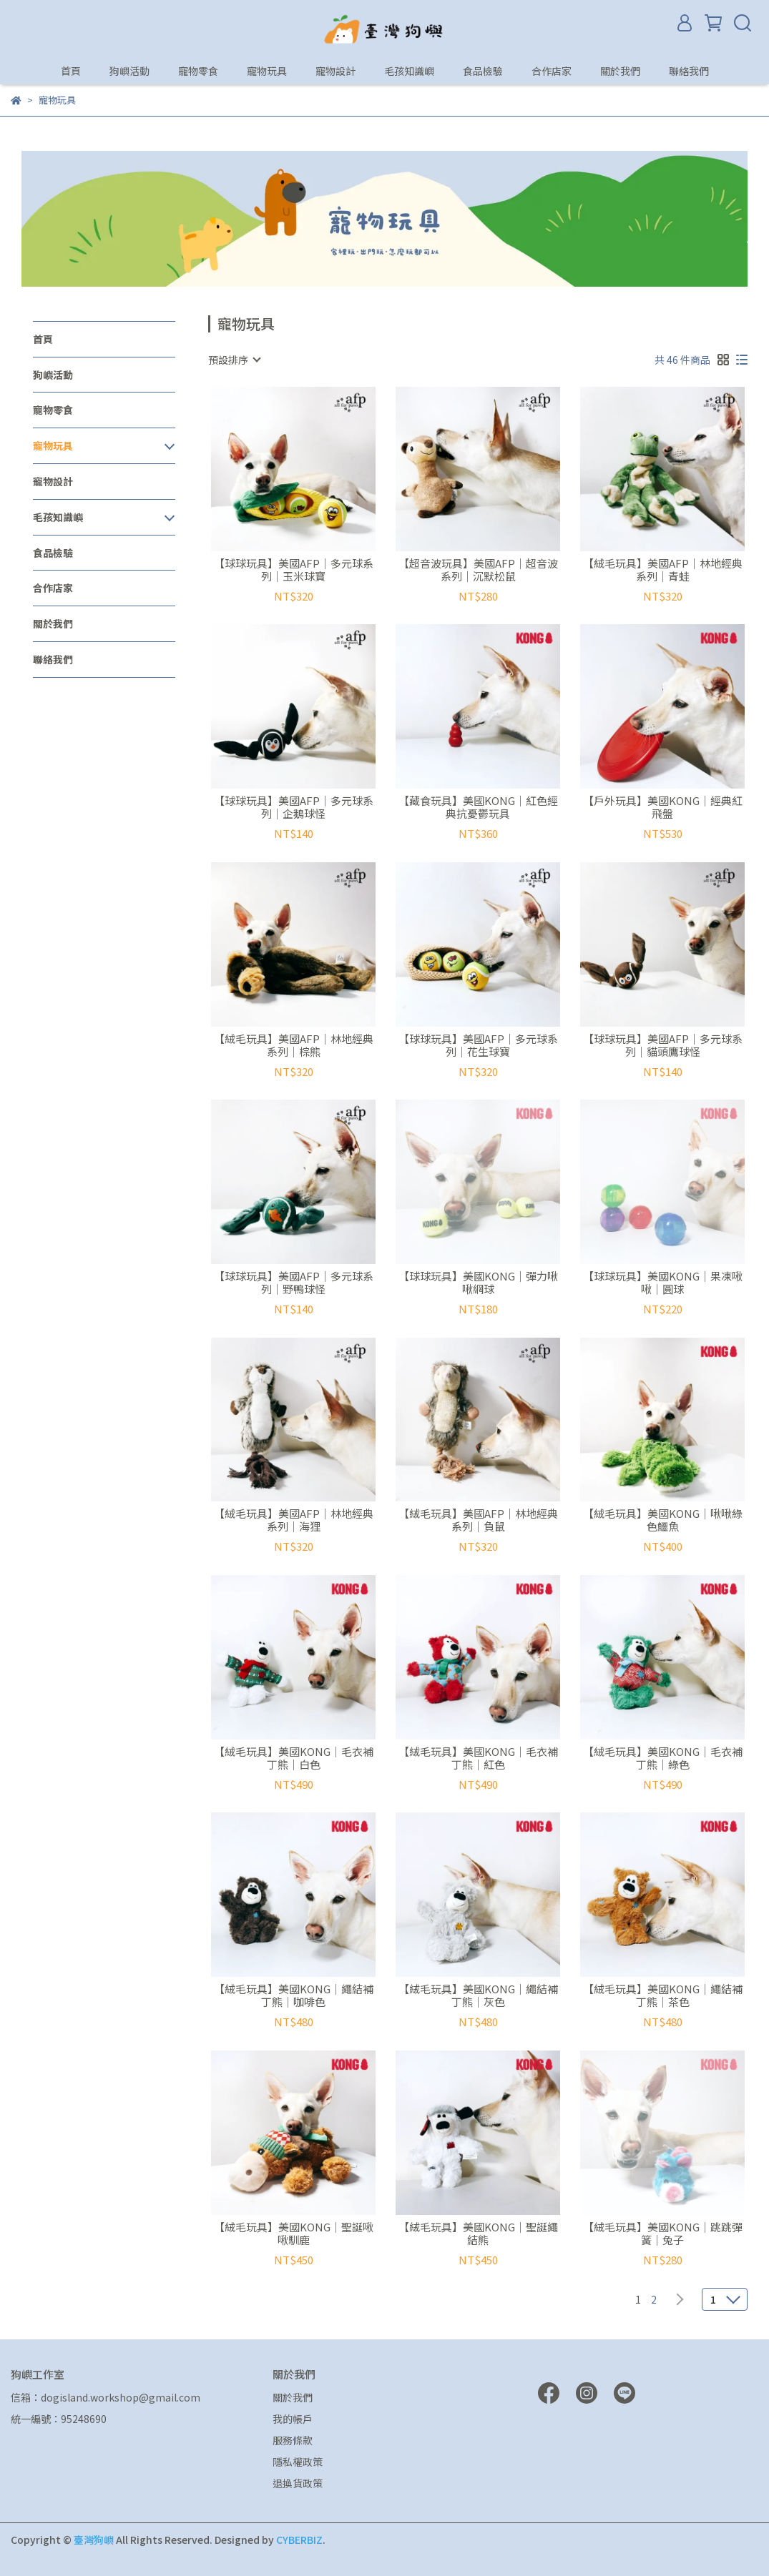 The image size is (769, 2576). I want to click on 【球球玩具】美國KONG｜彈力啾啾網球, so click(478, 1283).